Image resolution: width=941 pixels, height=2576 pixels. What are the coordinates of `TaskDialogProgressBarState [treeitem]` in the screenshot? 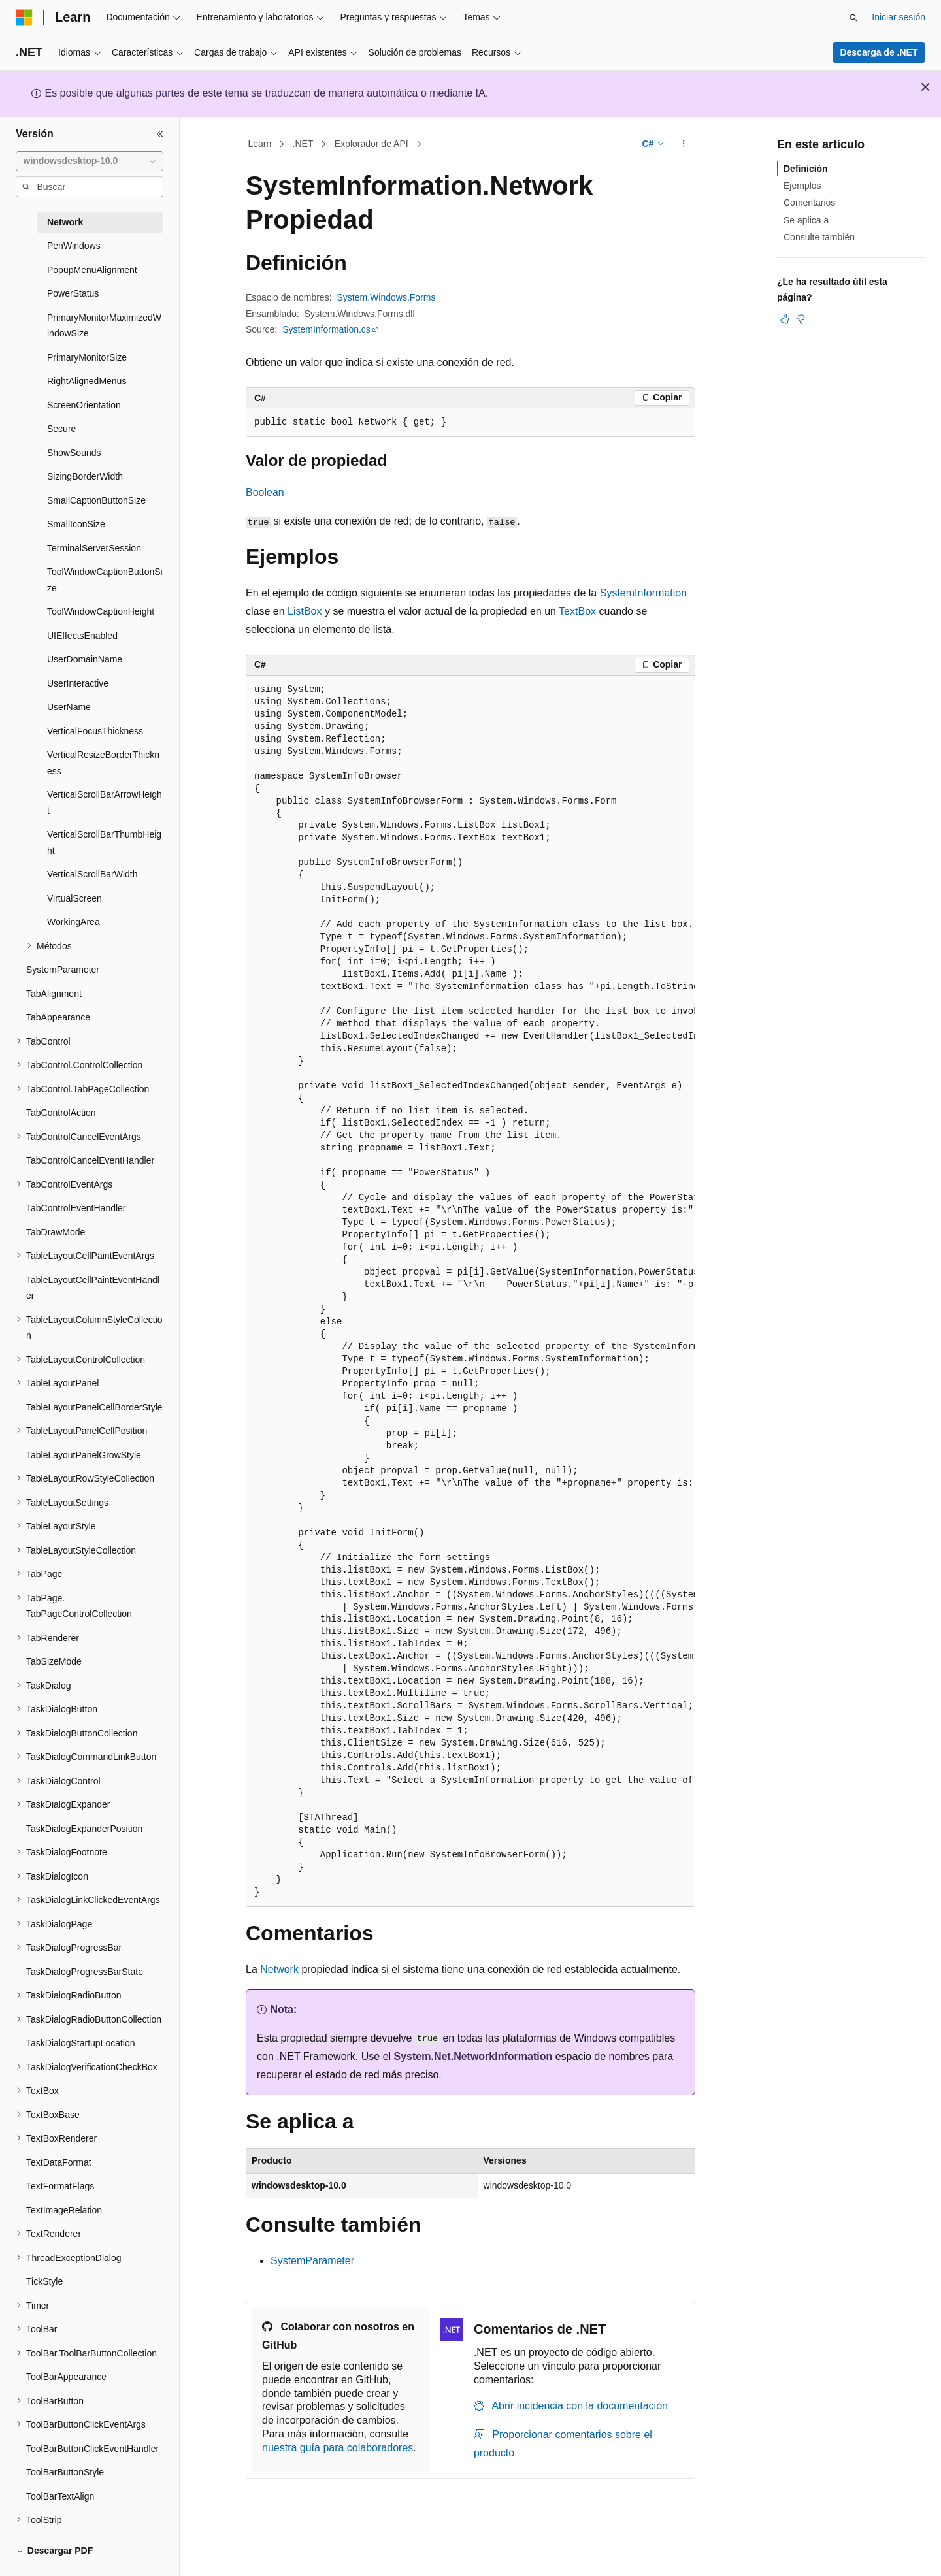 It's located at (84, 1971).